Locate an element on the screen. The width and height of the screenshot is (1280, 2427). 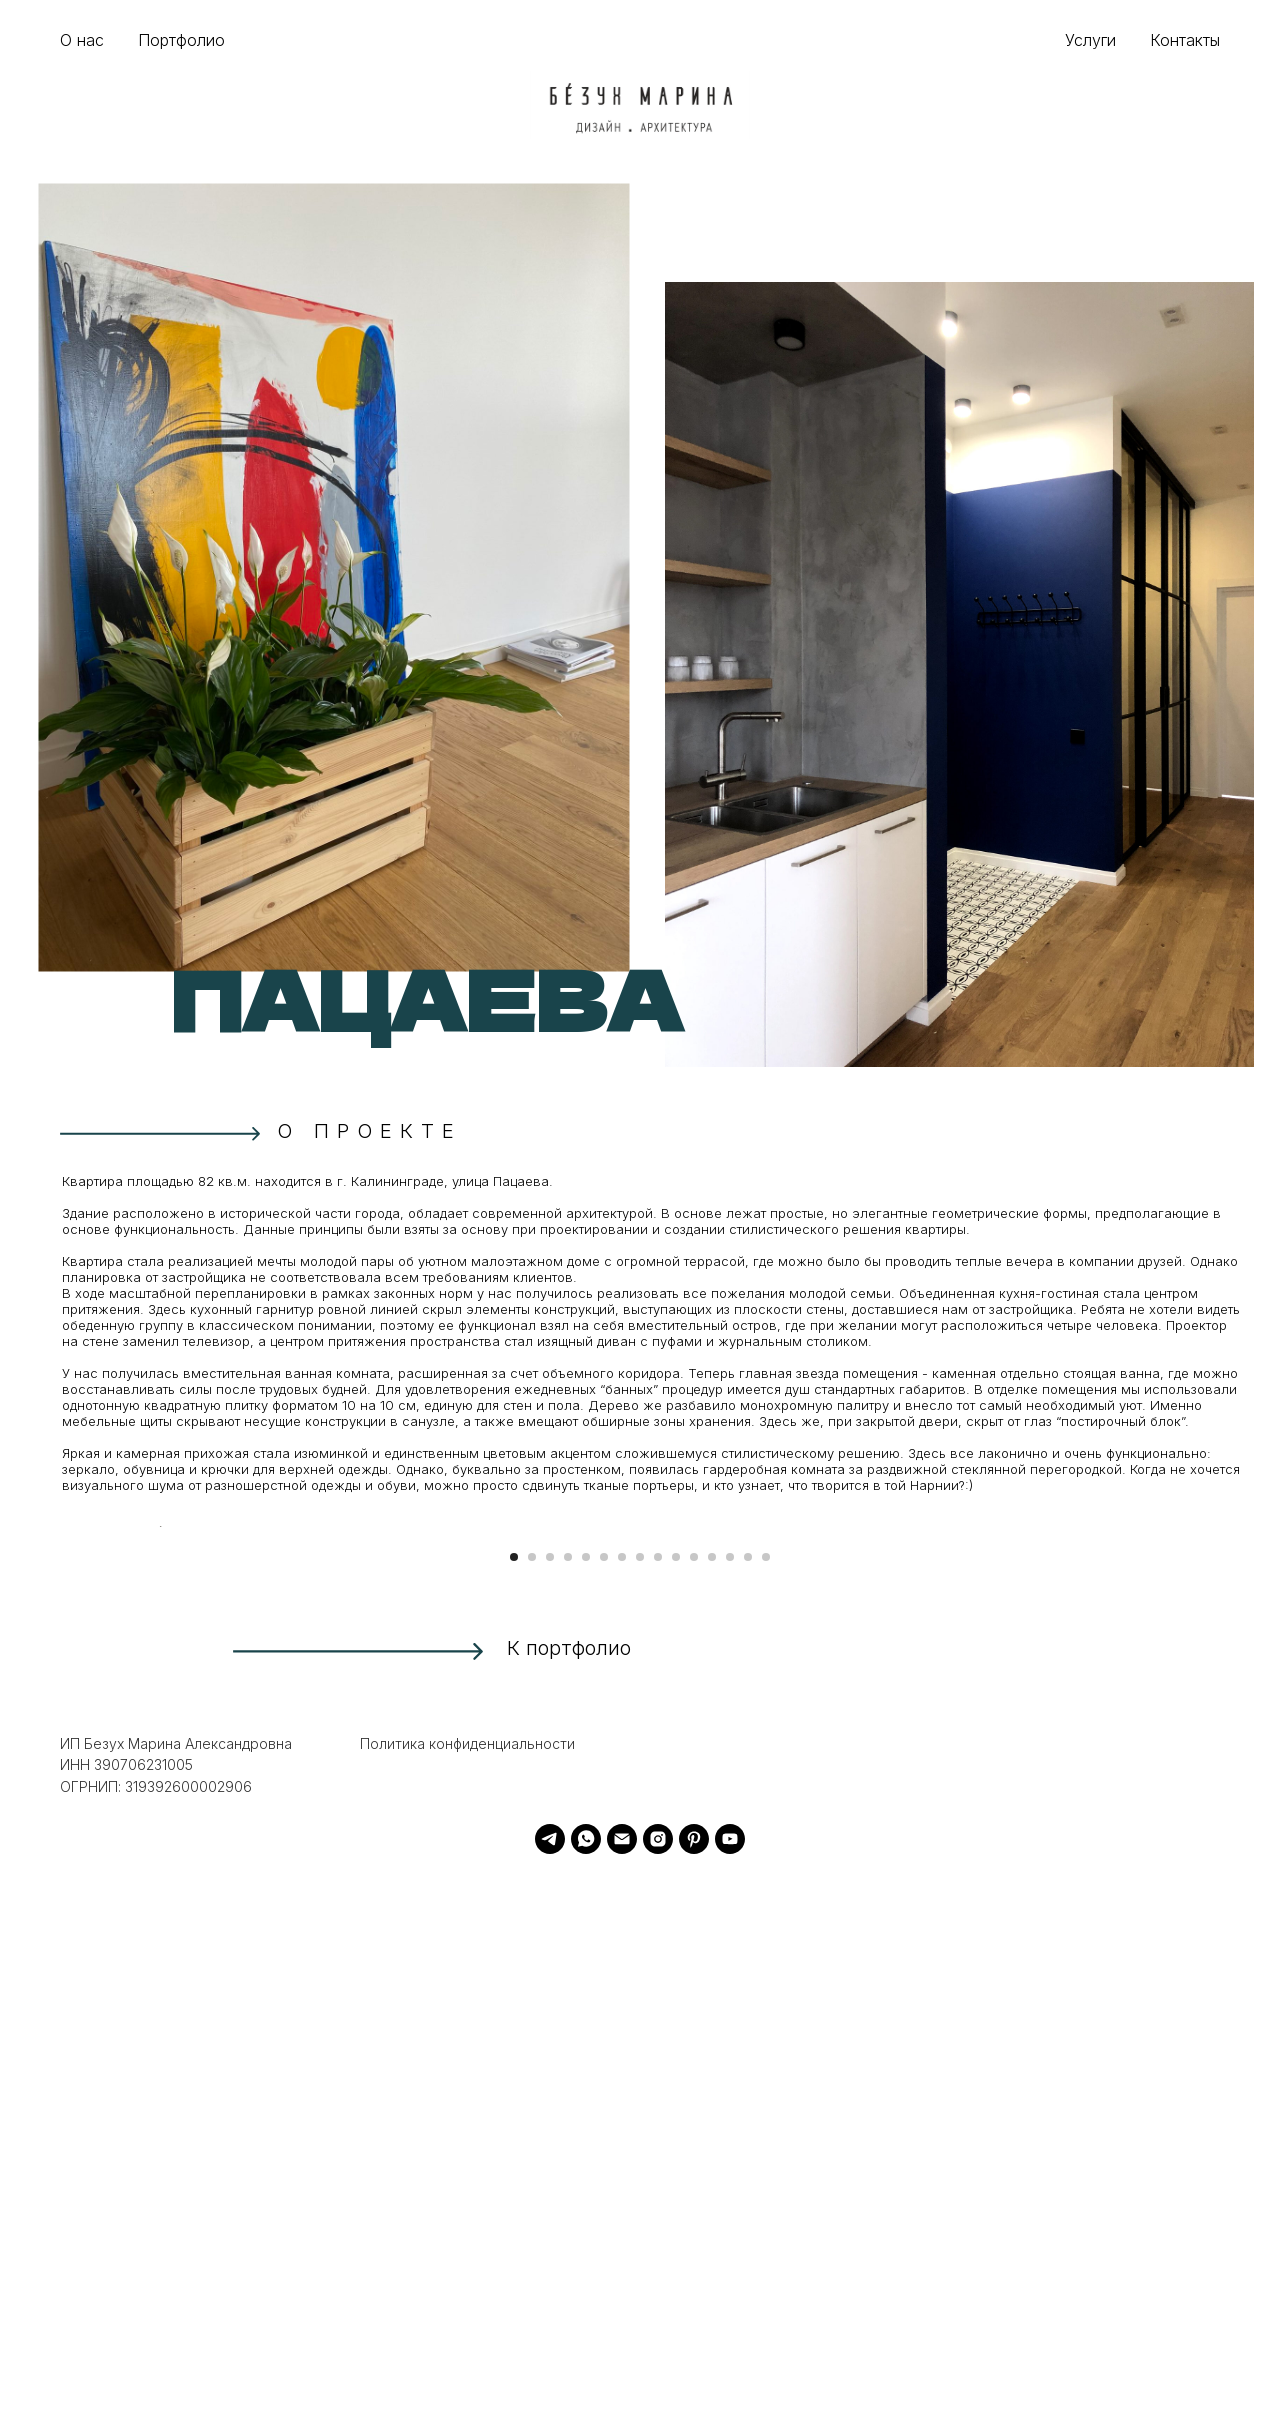
[Перейти к слайду 10] is located at coordinates (676, 2106).